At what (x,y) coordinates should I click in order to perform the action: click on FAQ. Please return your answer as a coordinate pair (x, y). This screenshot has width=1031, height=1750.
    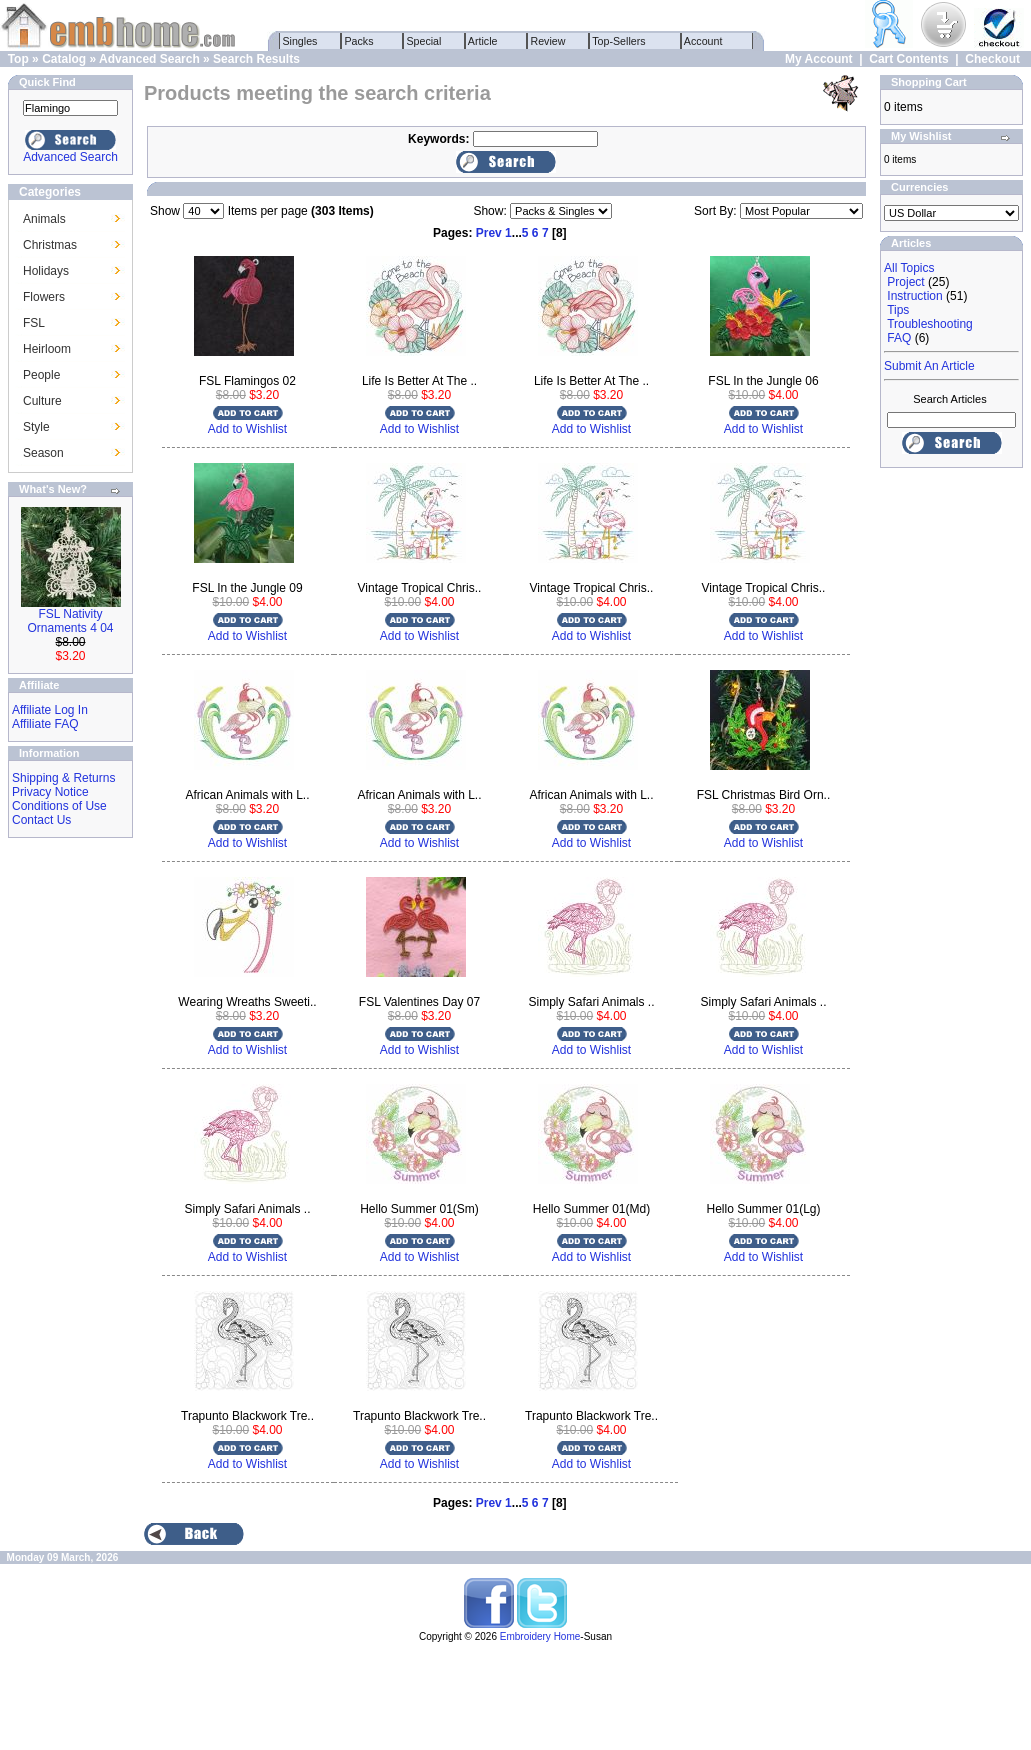
    Looking at the image, I should click on (899, 338).